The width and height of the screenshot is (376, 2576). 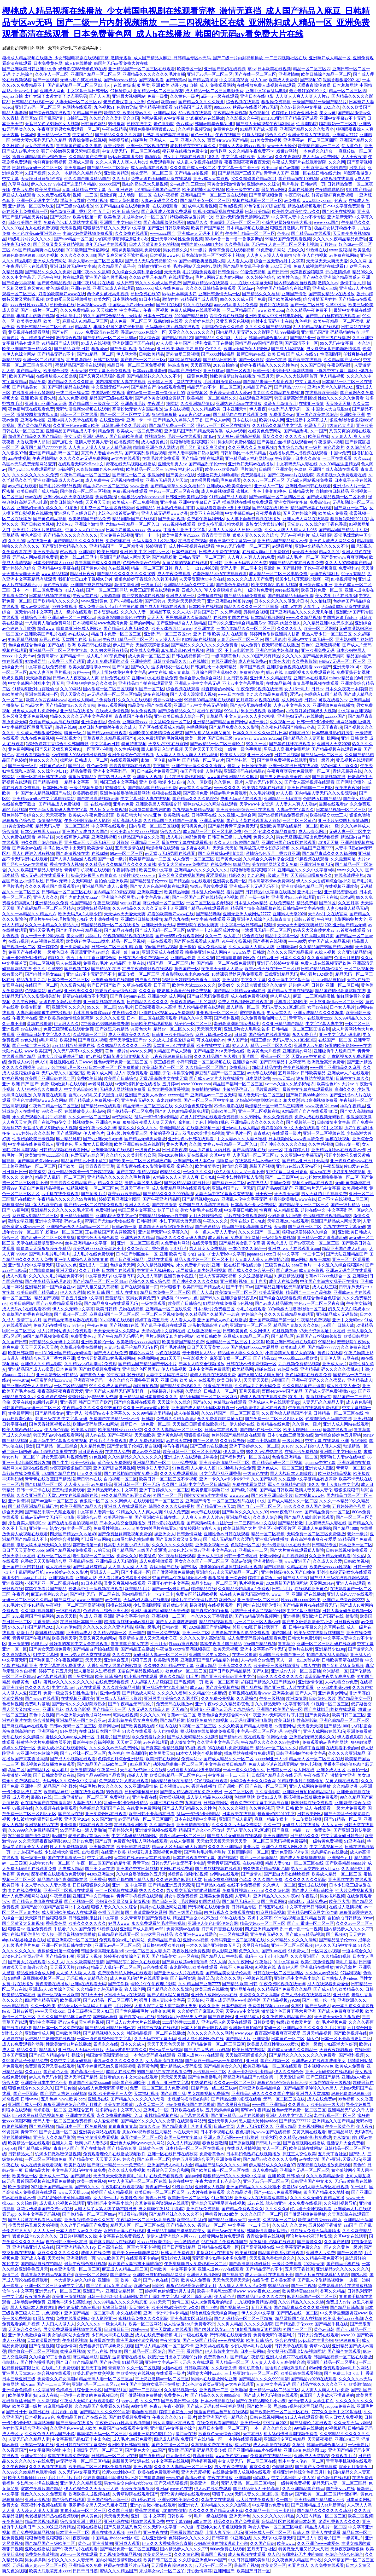 What do you see at coordinates (87, 1155) in the screenshot?
I see `色爱无码av综合区` at bounding box center [87, 1155].